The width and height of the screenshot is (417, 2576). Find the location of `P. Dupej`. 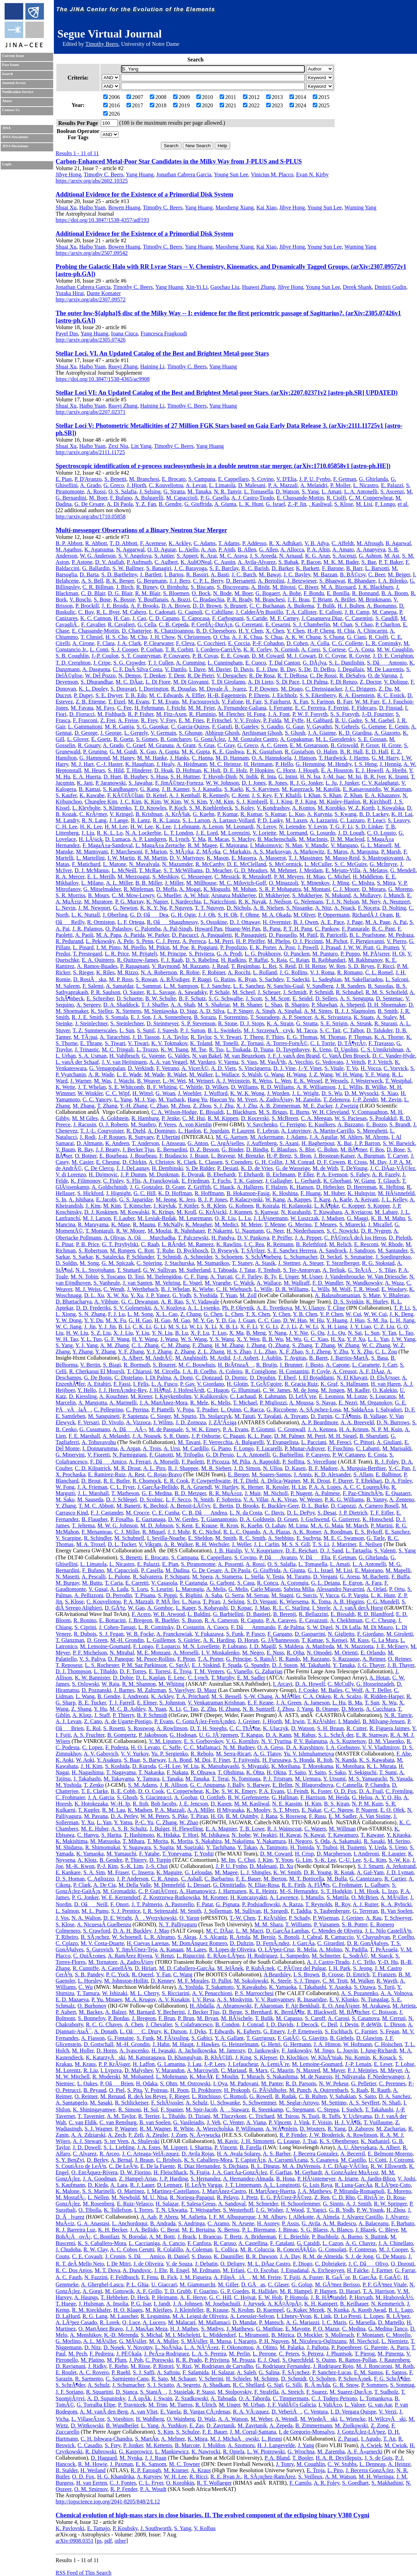

P. Dupej is located at coordinates (83, 695).